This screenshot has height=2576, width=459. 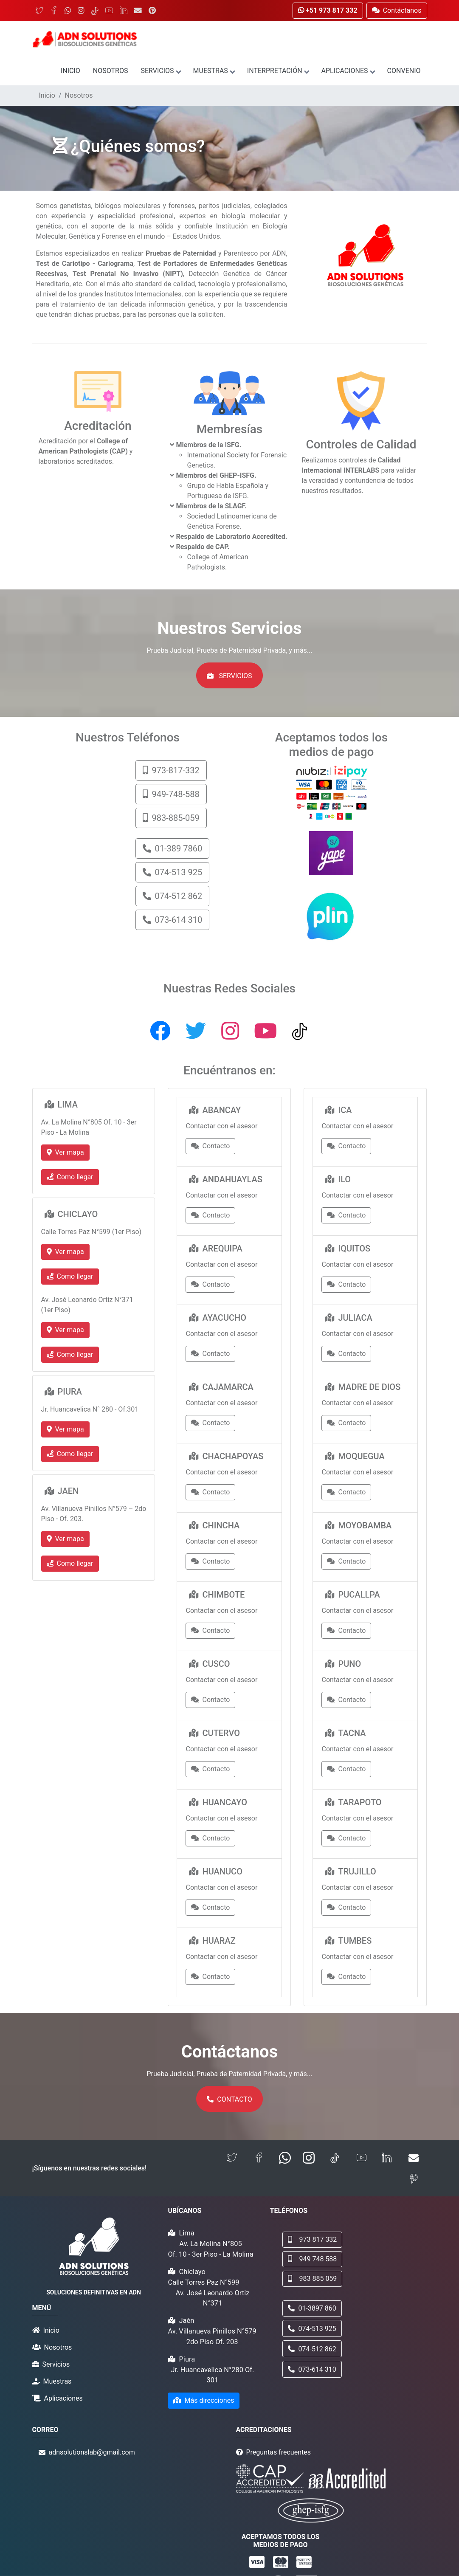 What do you see at coordinates (172, 920) in the screenshot?
I see `073-614 310` at bounding box center [172, 920].